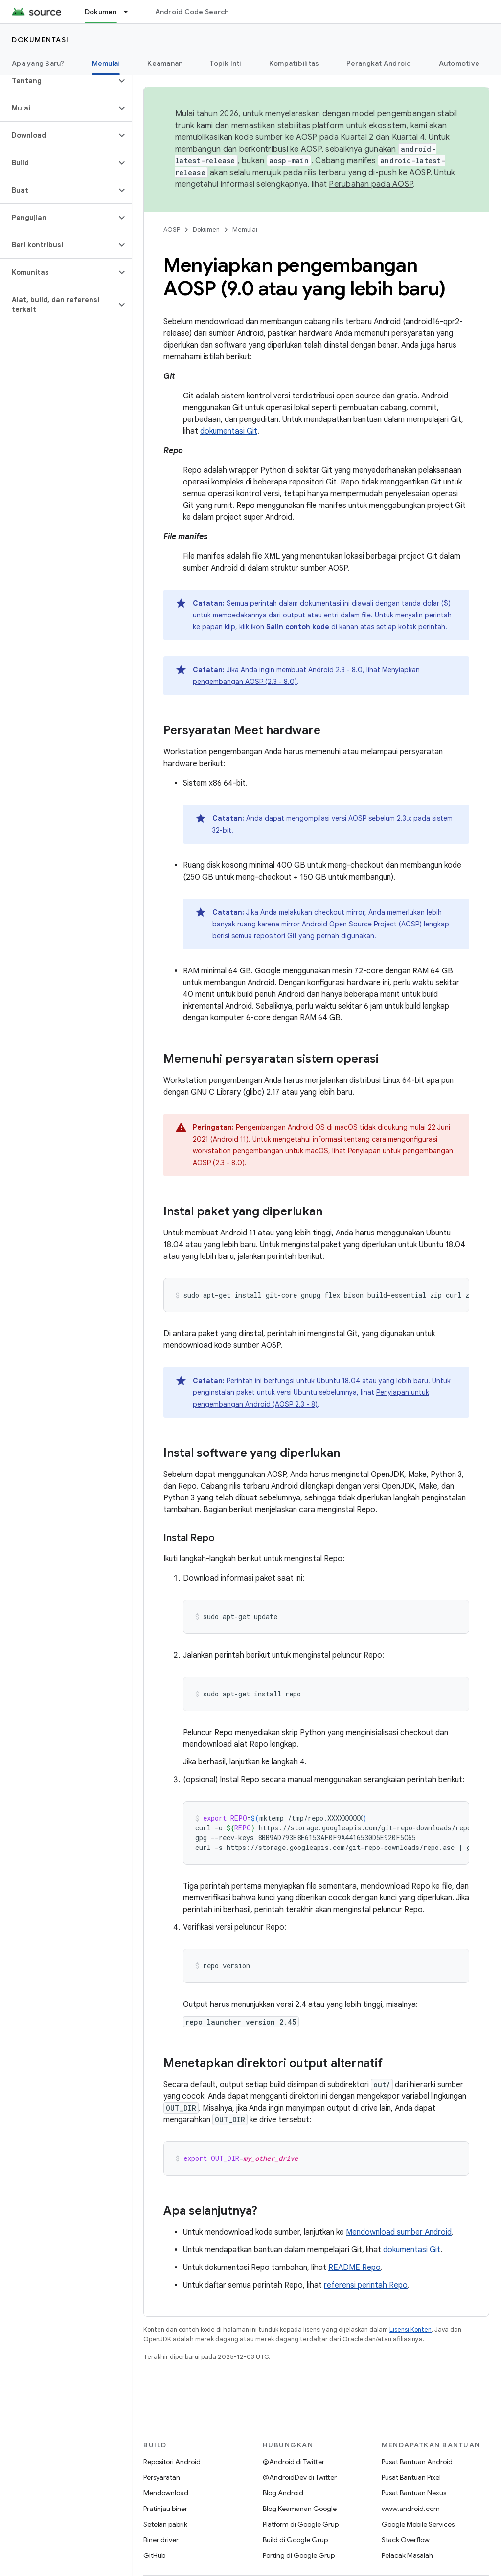 The image size is (501, 2576). I want to click on Repositori Android, so click(172, 2461).